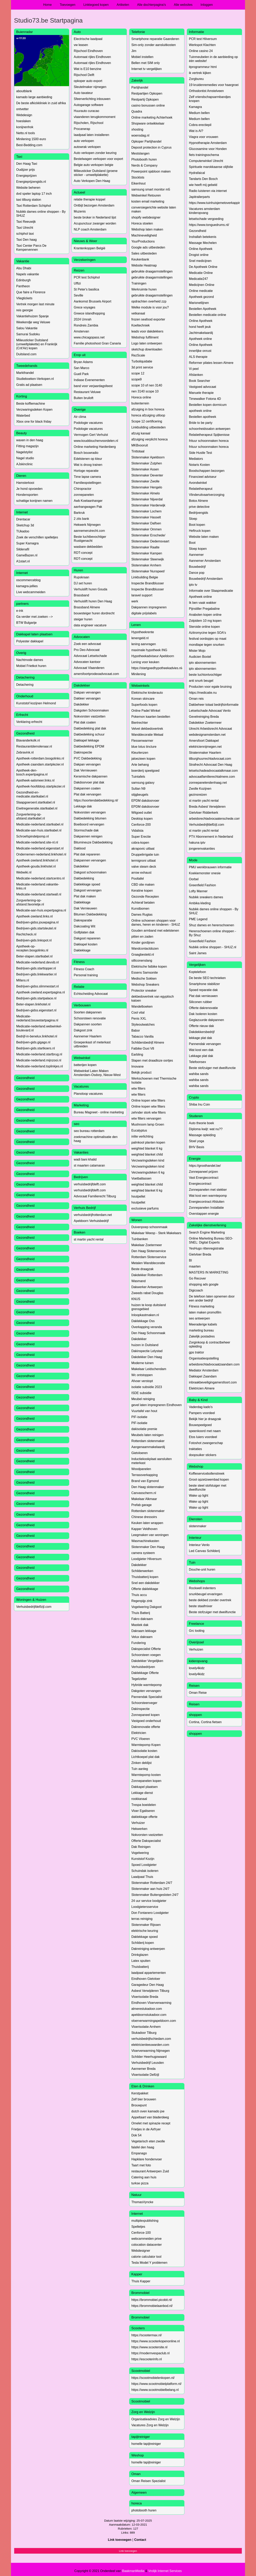 The image size is (256, 2576). What do you see at coordinates (200, 1183) in the screenshot?
I see `Energiecontract` at bounding box center [200, 1183].